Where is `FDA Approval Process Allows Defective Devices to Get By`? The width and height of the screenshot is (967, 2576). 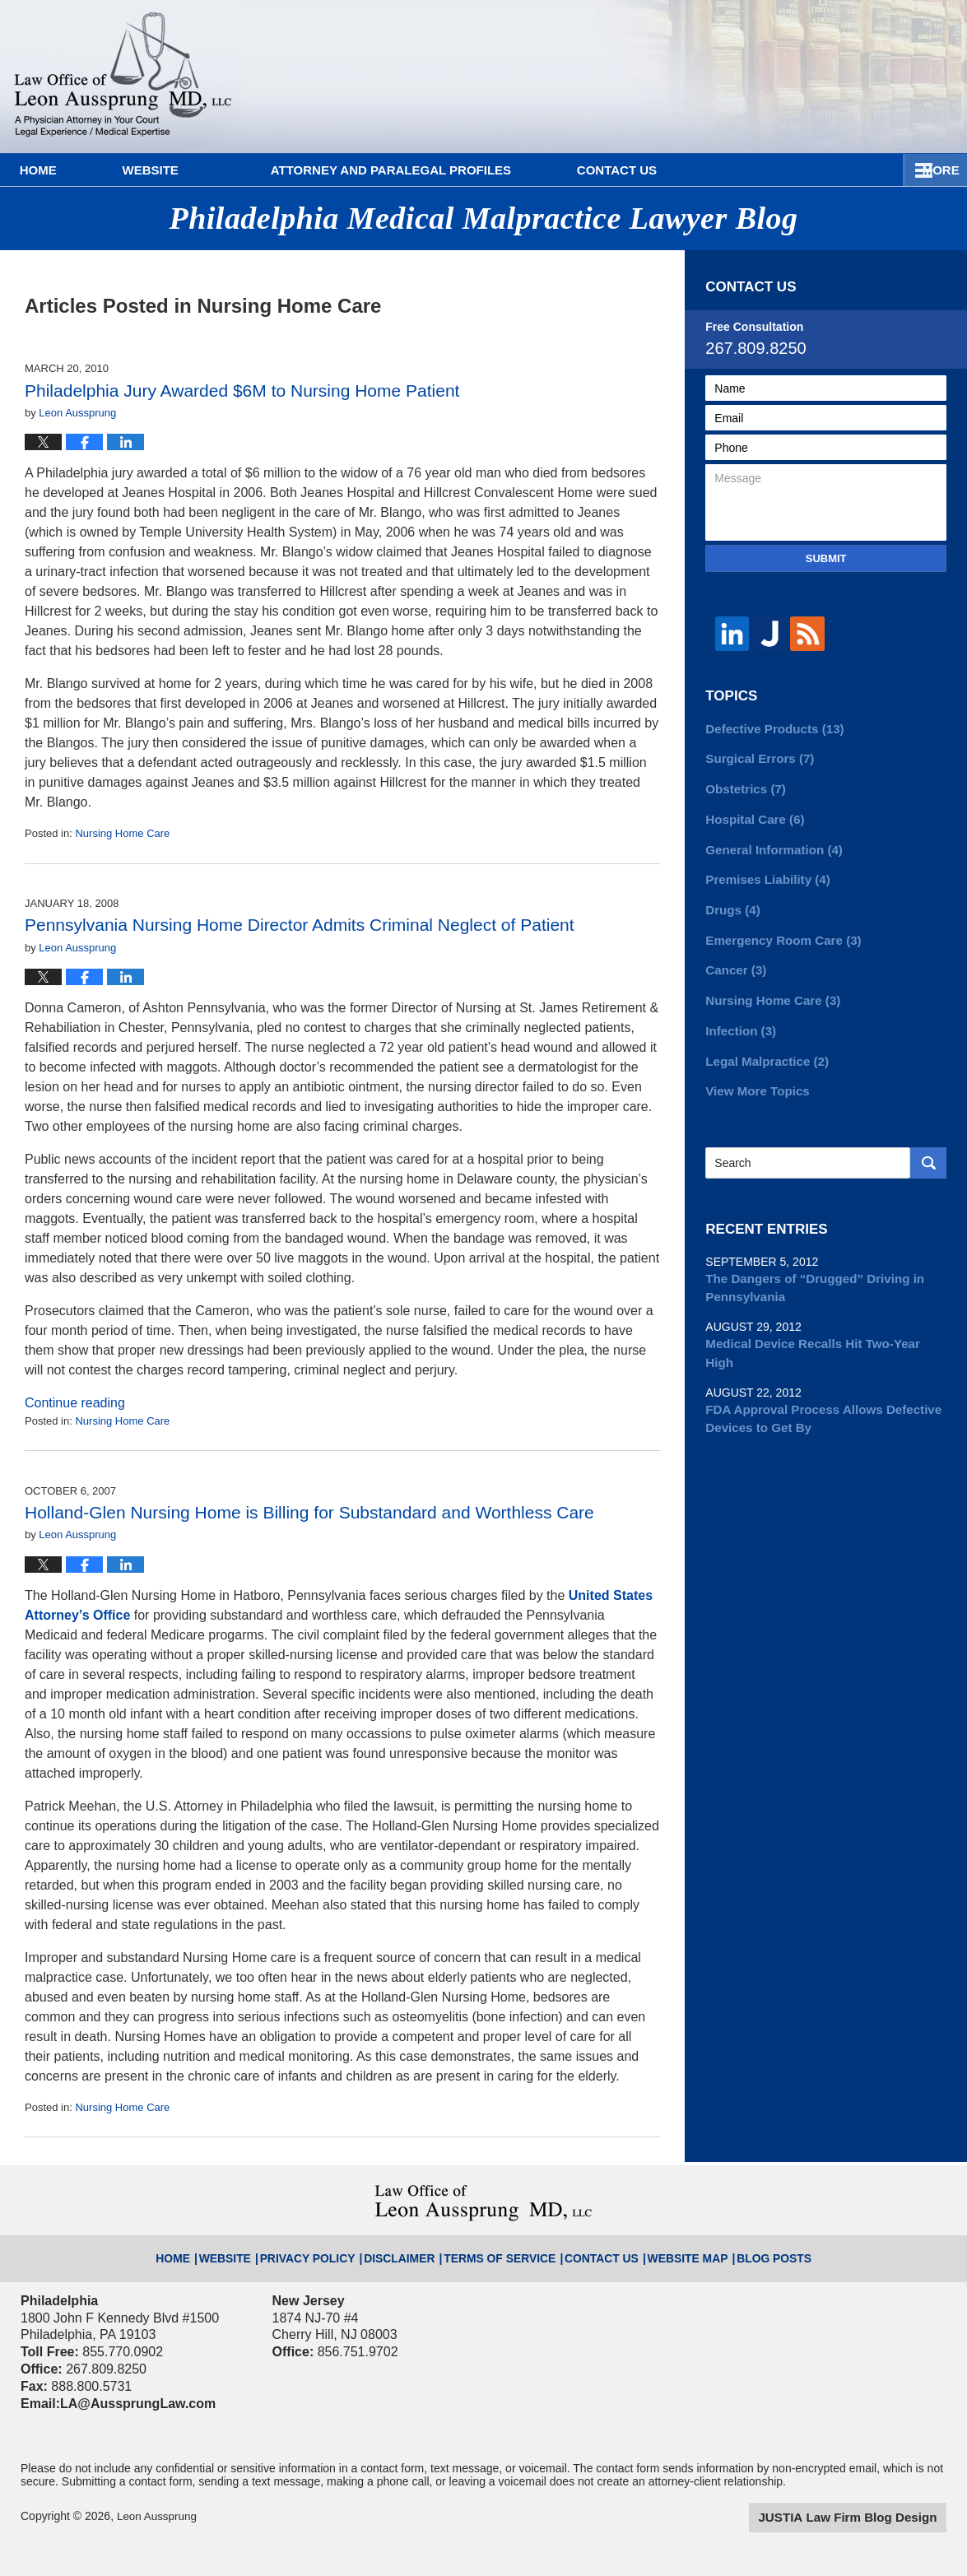 FDA Approval Process Allows Defective Devices to Get By is located at coordinates (814, 1375).